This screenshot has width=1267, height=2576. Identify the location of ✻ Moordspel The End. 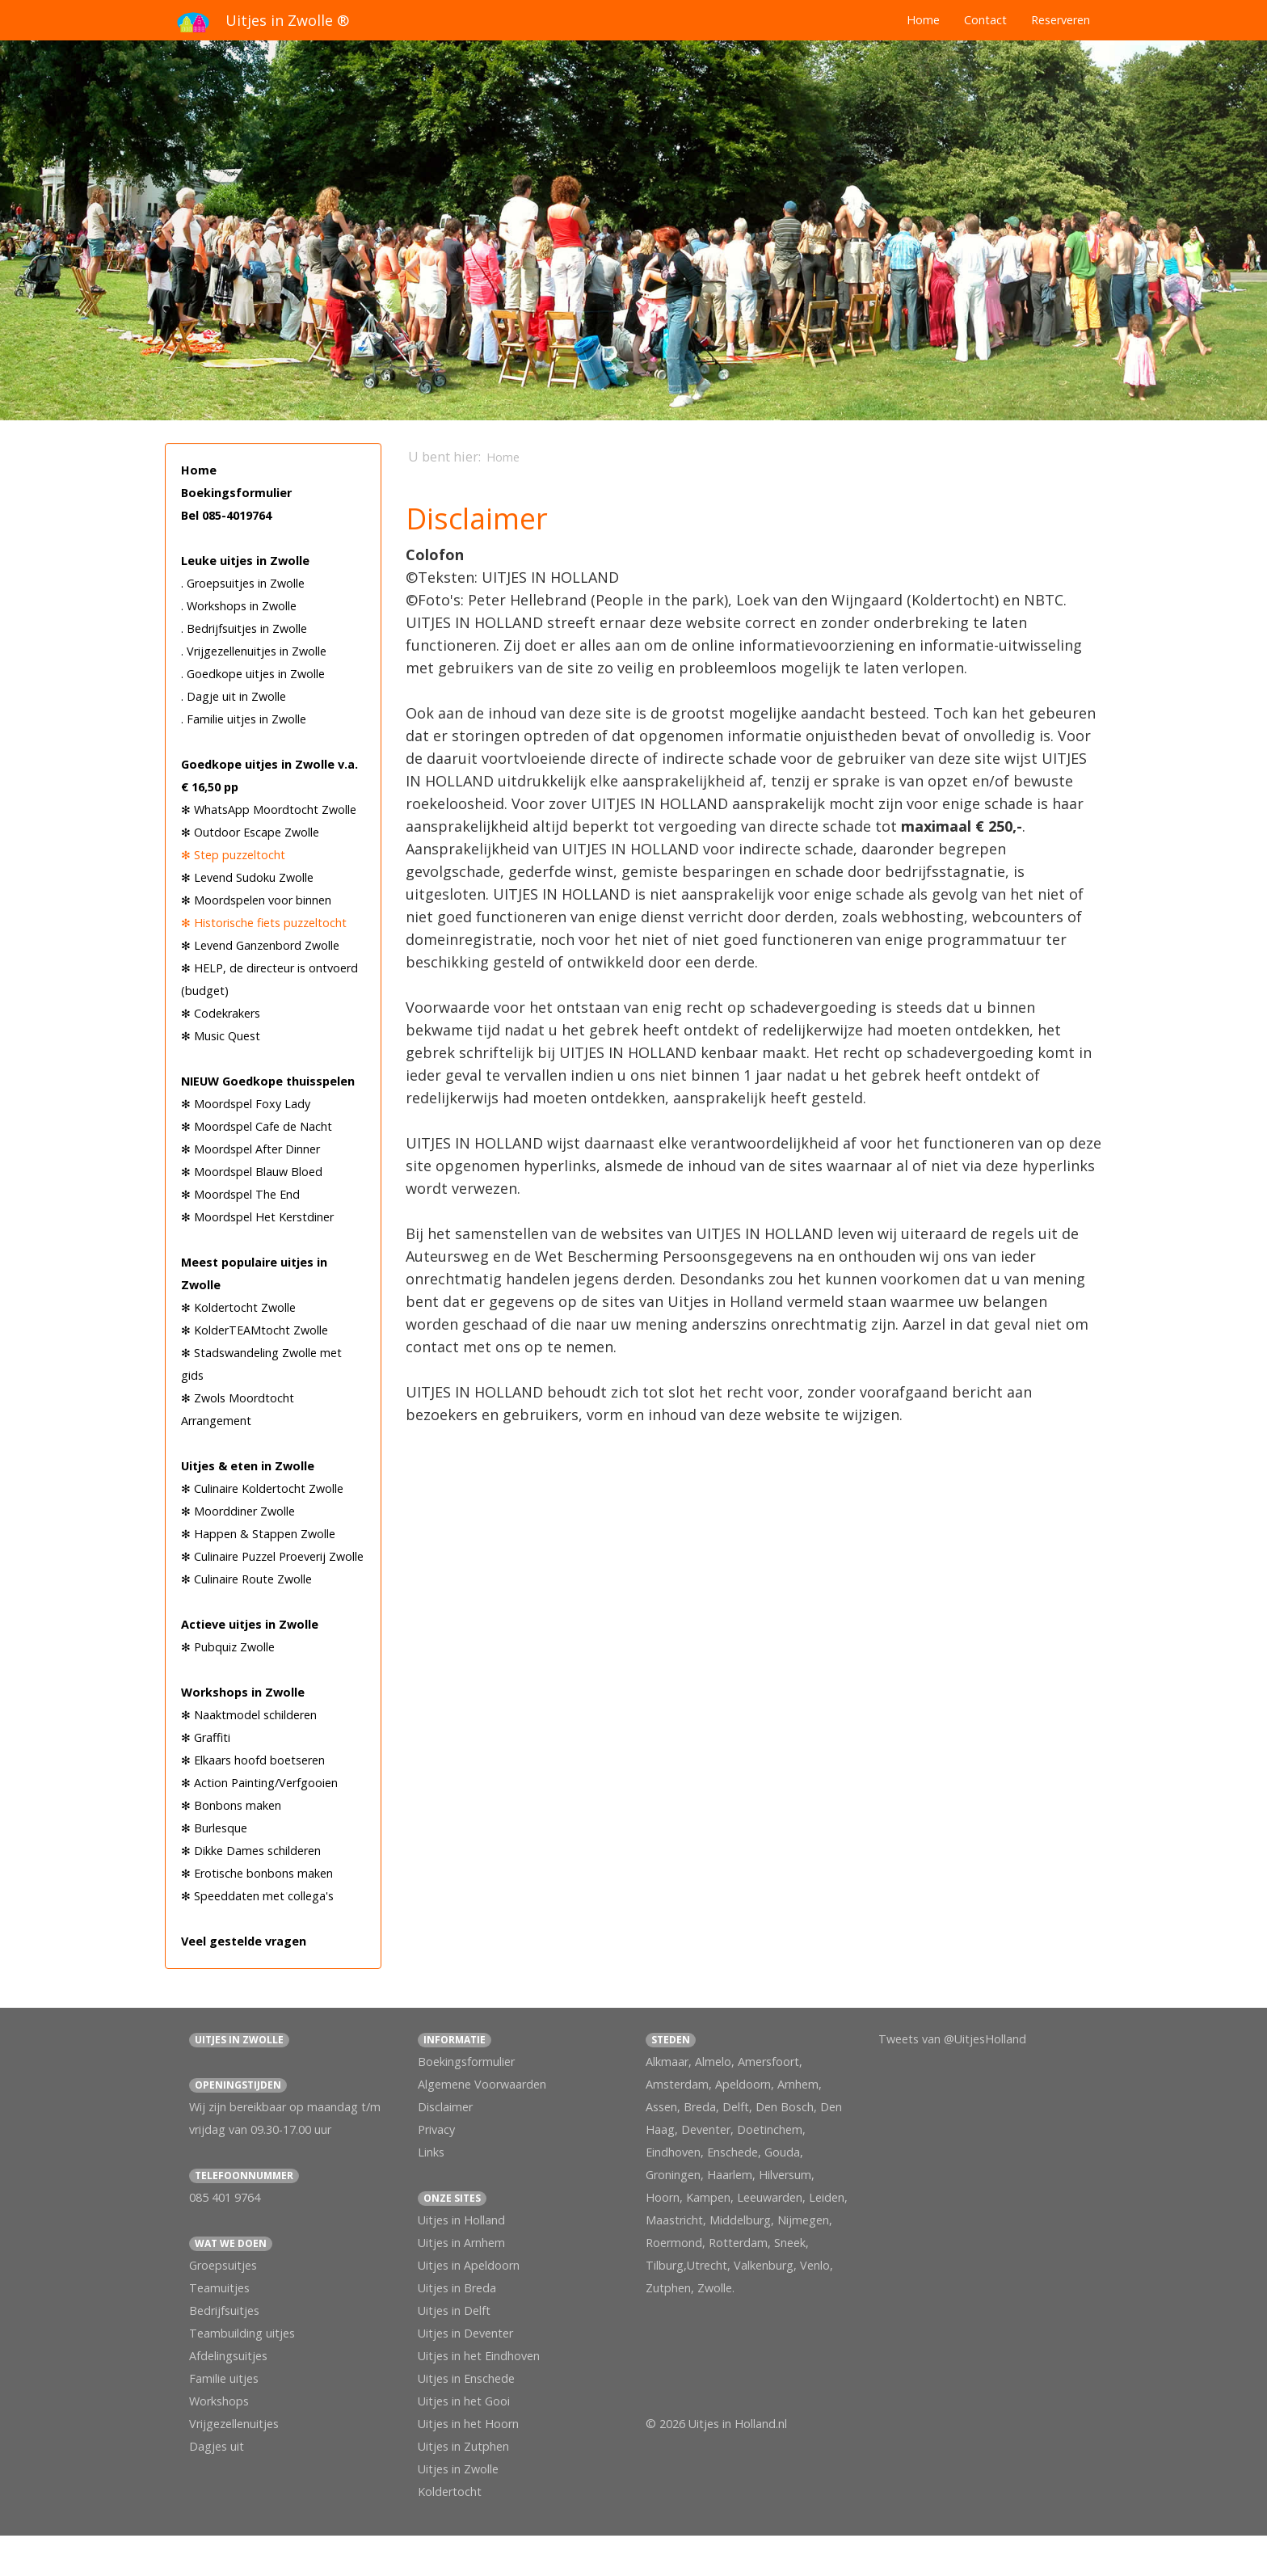
(240, 1194).